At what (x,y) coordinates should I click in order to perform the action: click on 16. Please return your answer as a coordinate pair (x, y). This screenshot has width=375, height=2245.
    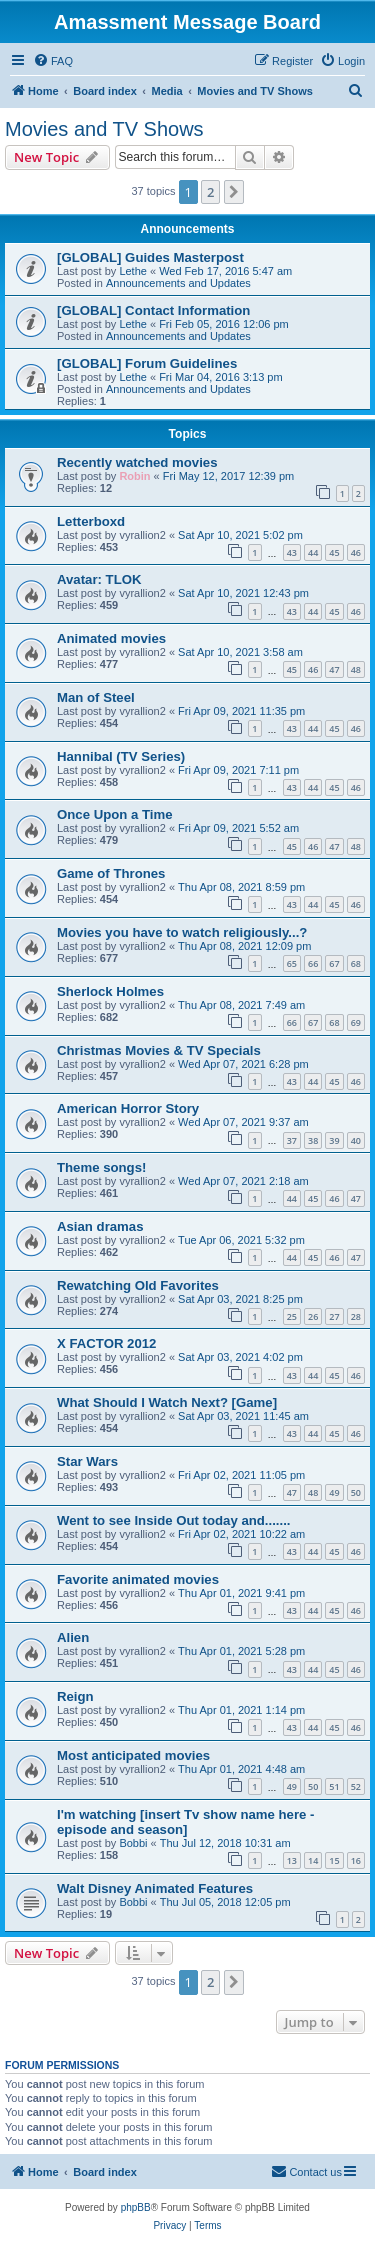
    Looking at the image, I should click on (356, 1860).